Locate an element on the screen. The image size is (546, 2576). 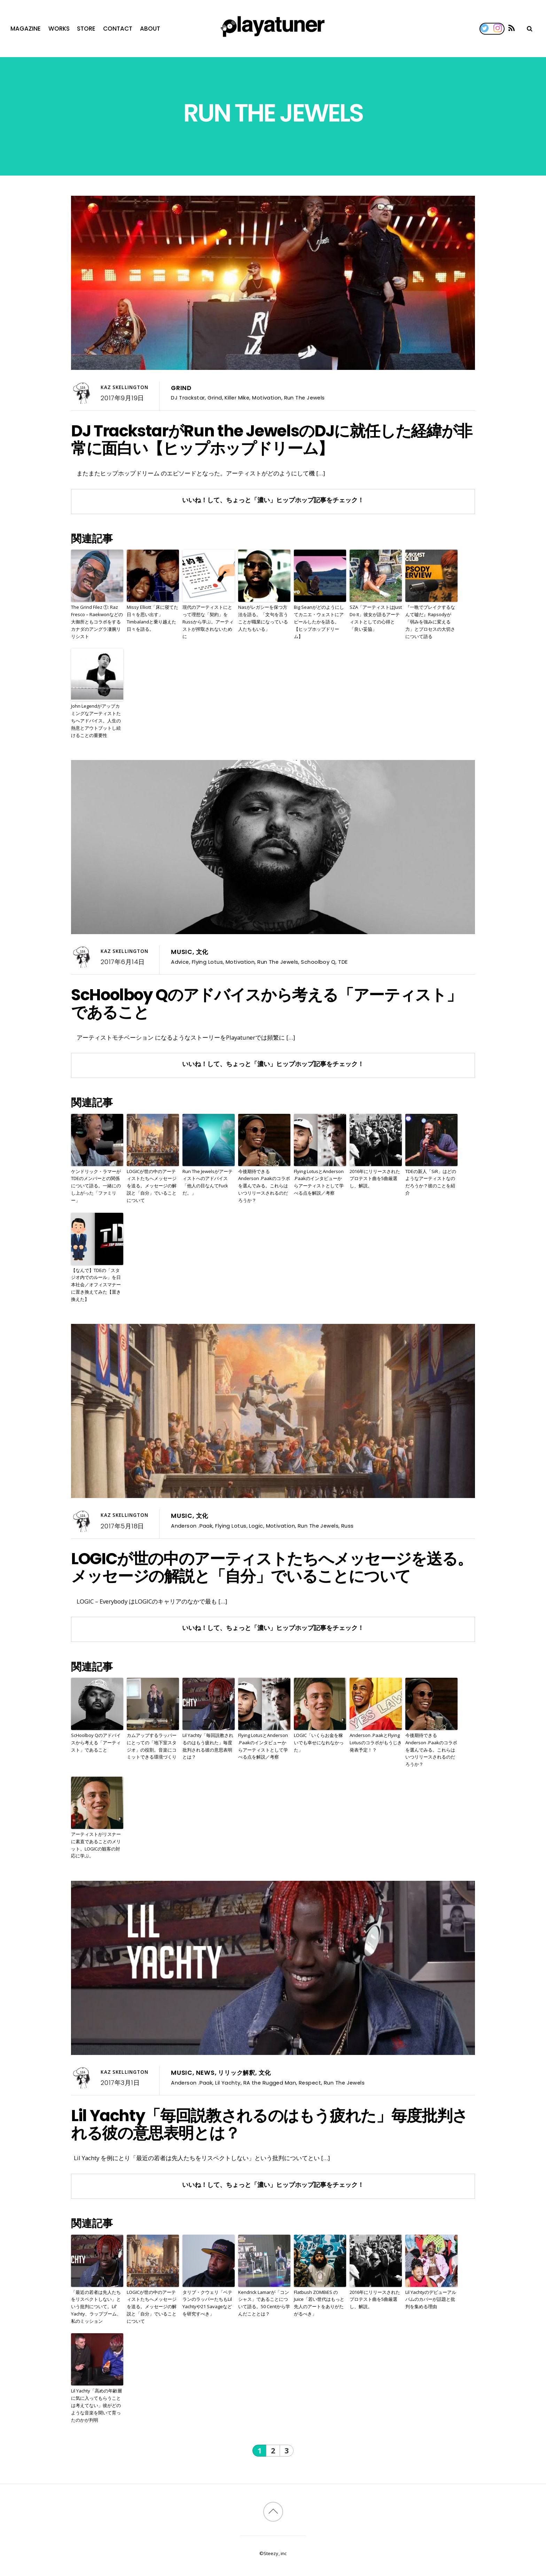
タリブ・クウェリ「ベテランのラッパーたちもLil Yachtyや21 Savageなどを研究すべき」 is located at coordinates (207, 2303).